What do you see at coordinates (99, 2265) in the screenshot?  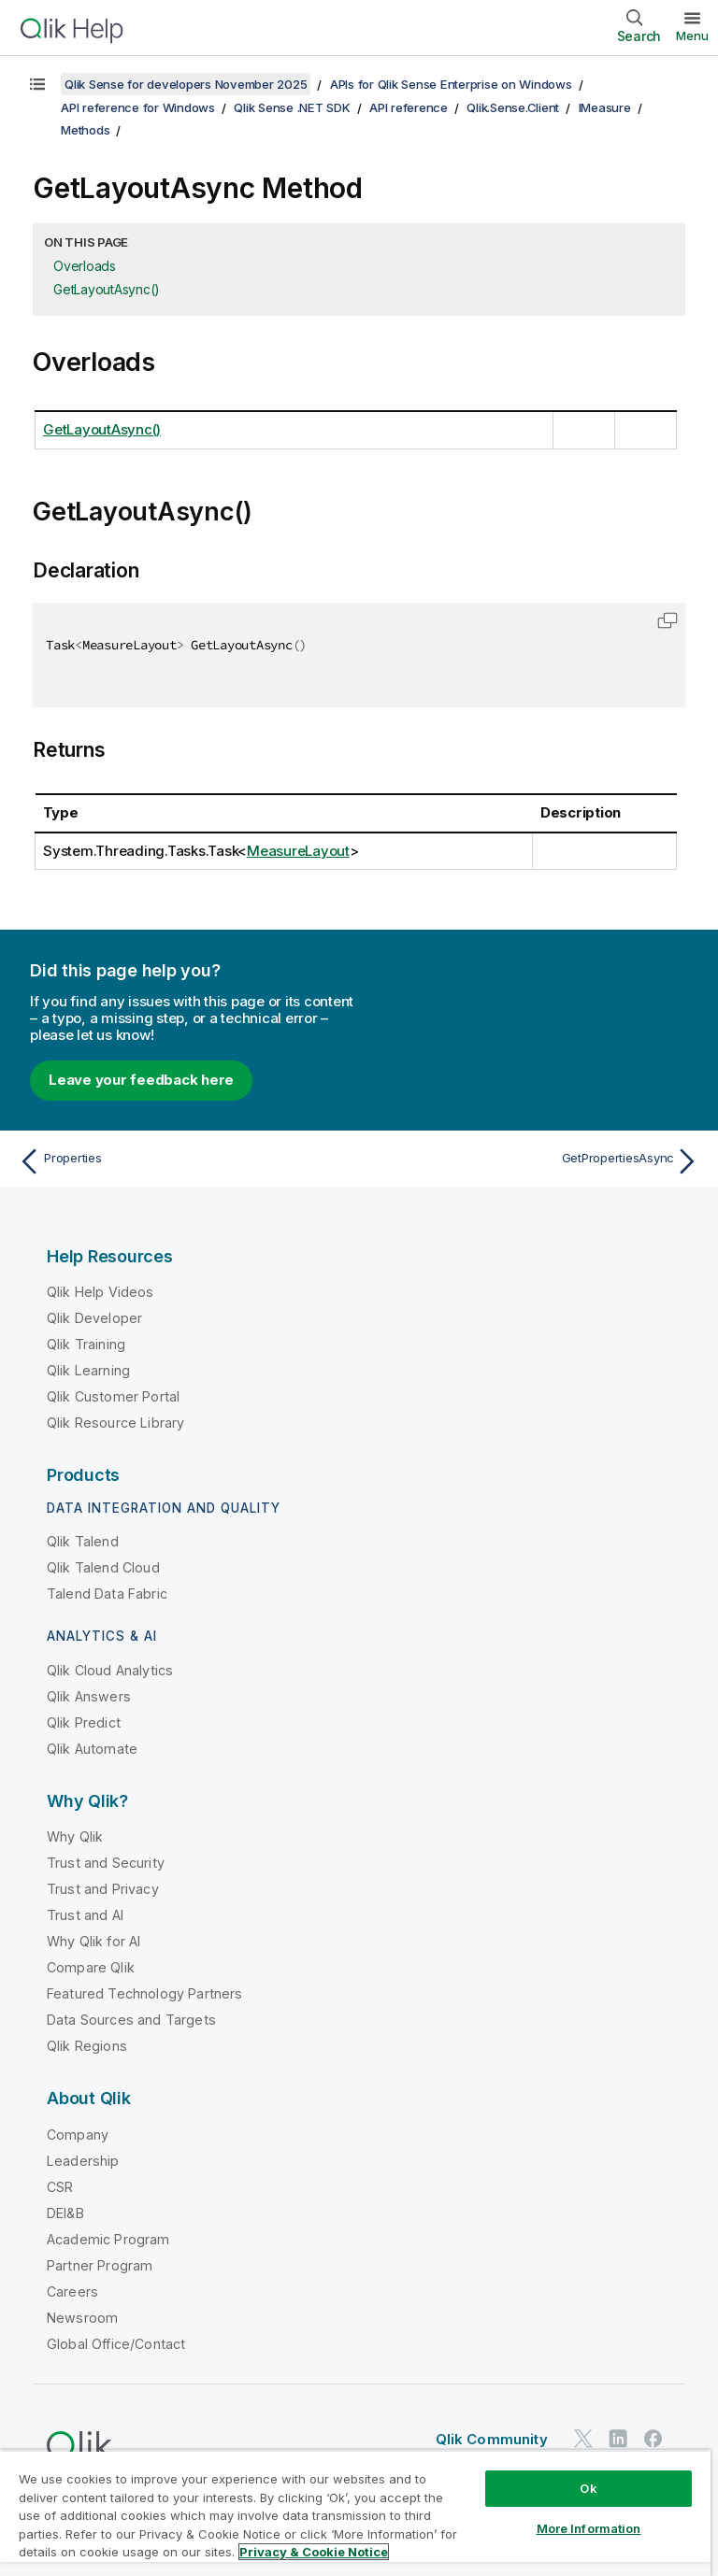 I see `Partner Program` at bounding box center [99, 2265].